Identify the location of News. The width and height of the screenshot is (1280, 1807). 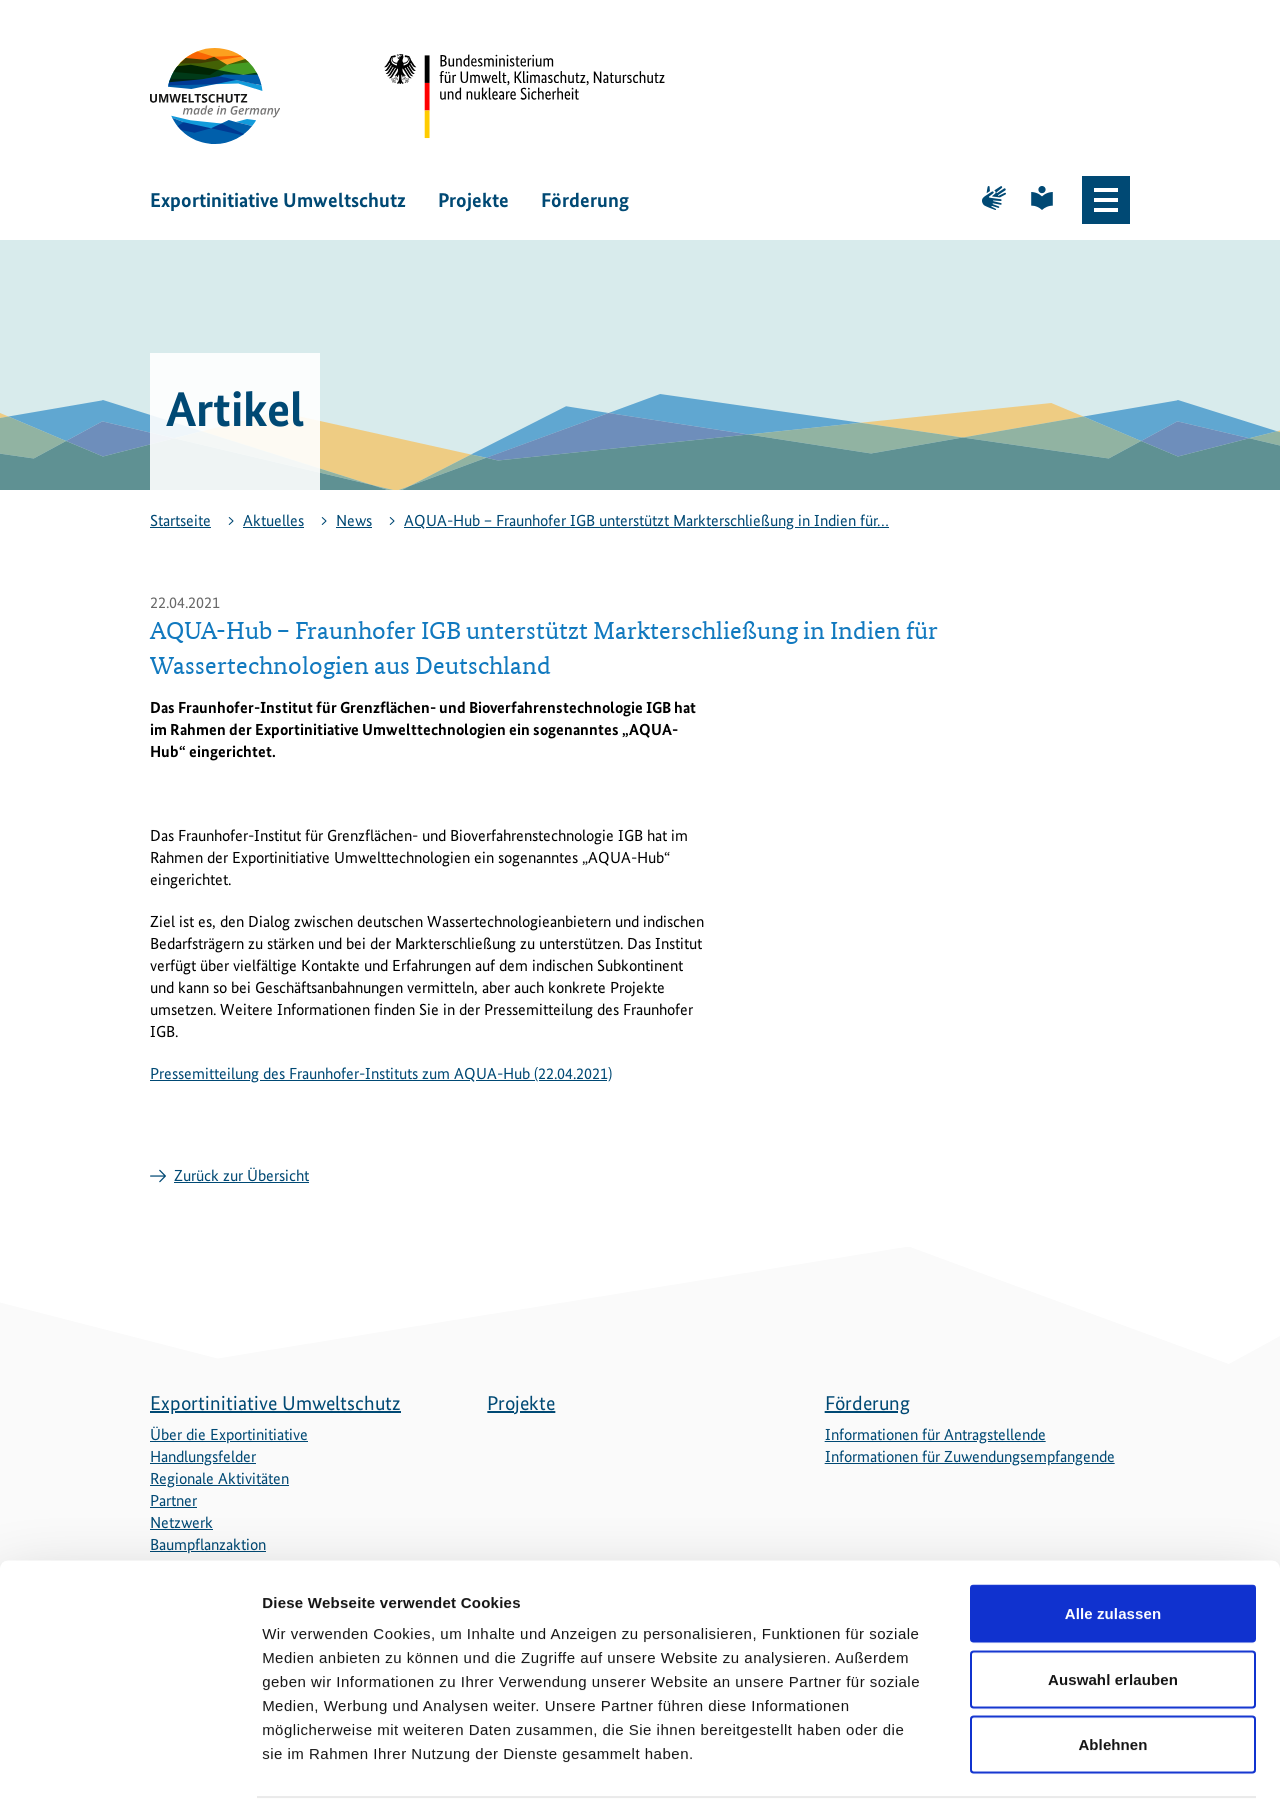
(354, 520).